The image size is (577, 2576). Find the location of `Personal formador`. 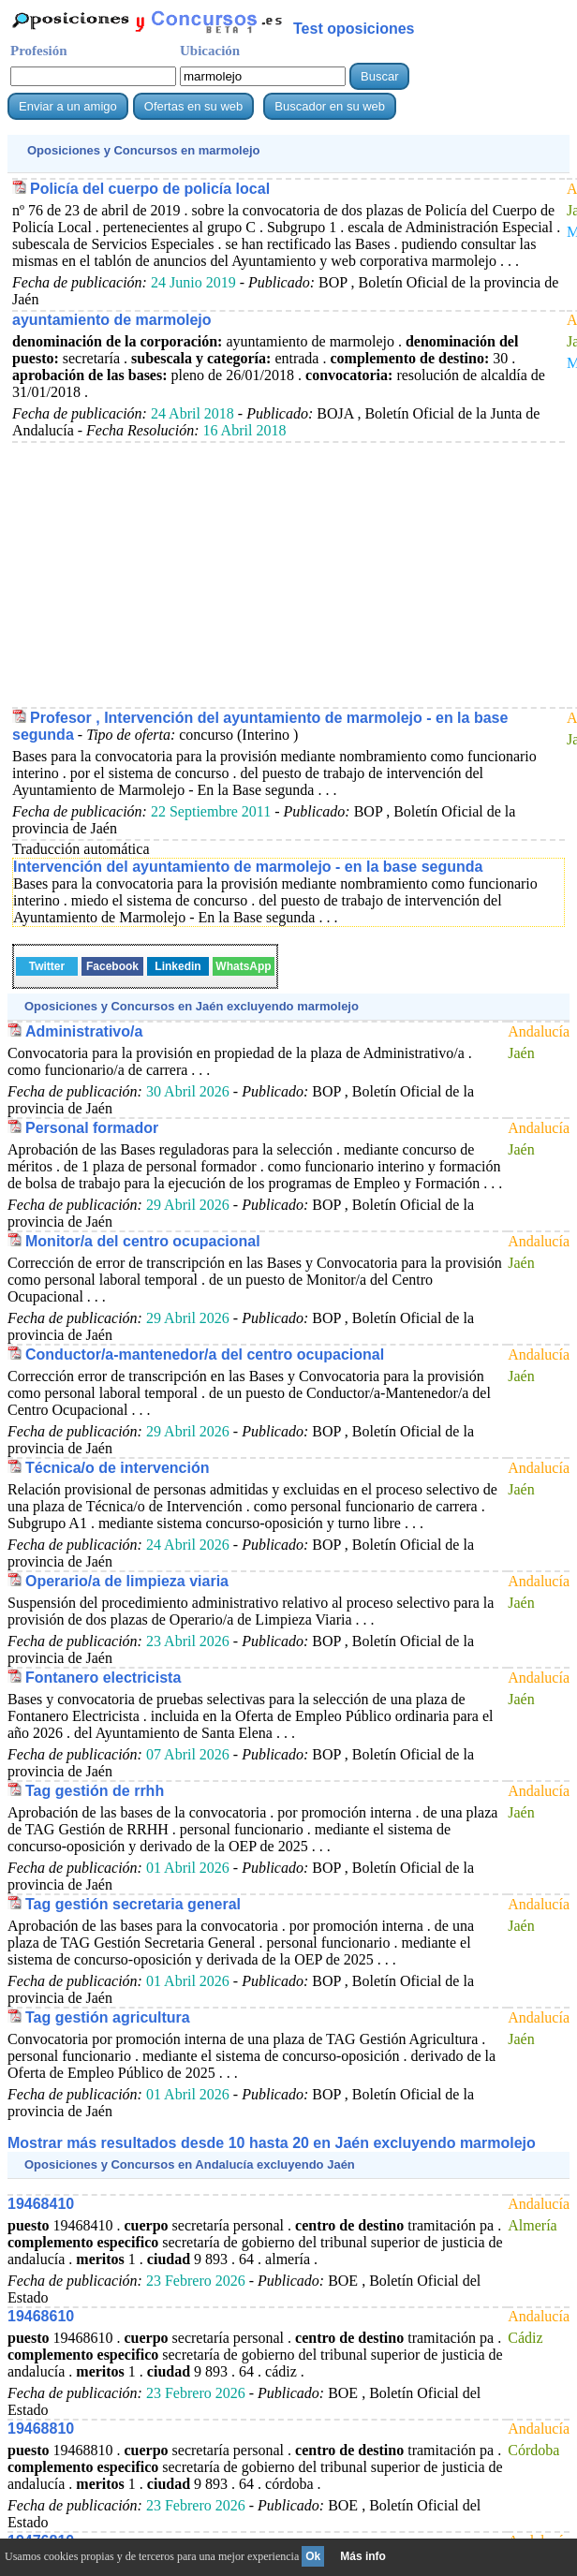

Personal formador is located at coordinates (91, 1128).